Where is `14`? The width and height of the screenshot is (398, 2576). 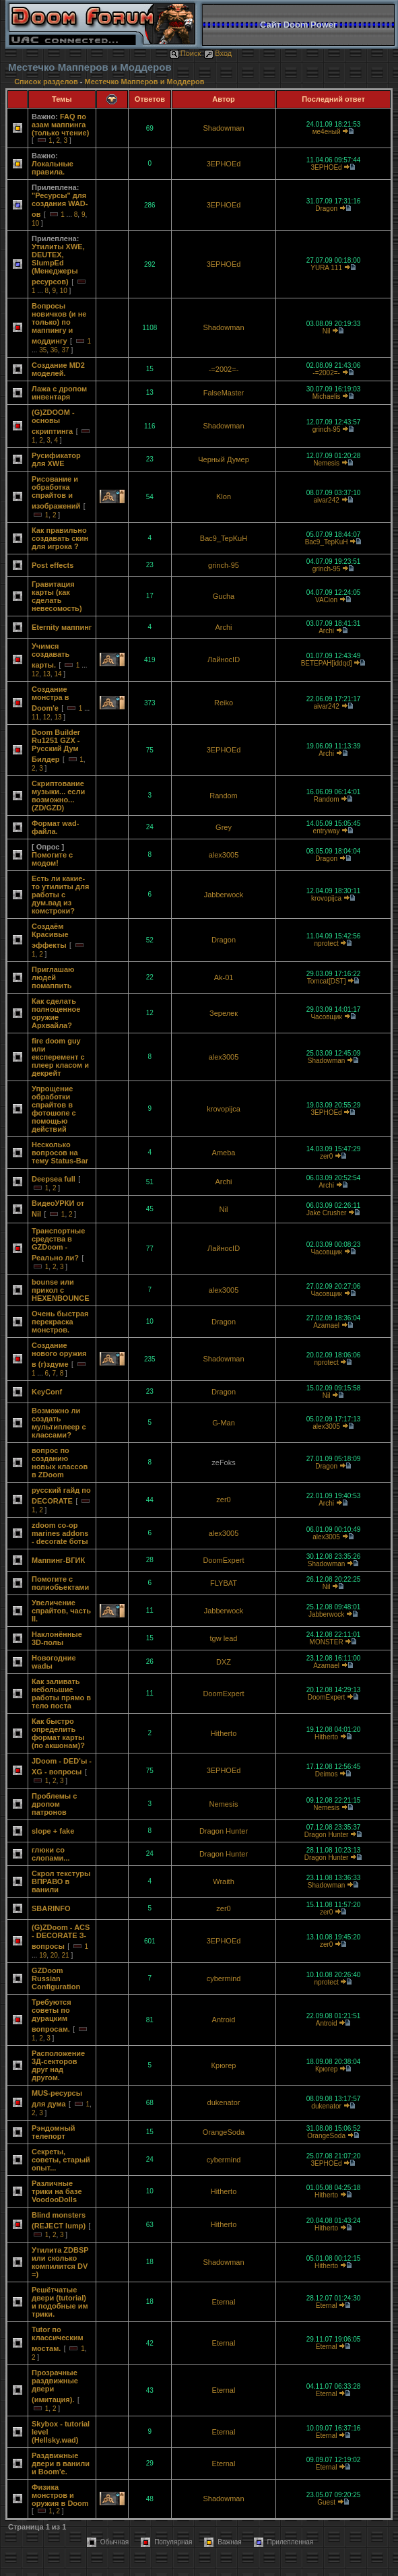 14 is located at coordinates (57, 674).